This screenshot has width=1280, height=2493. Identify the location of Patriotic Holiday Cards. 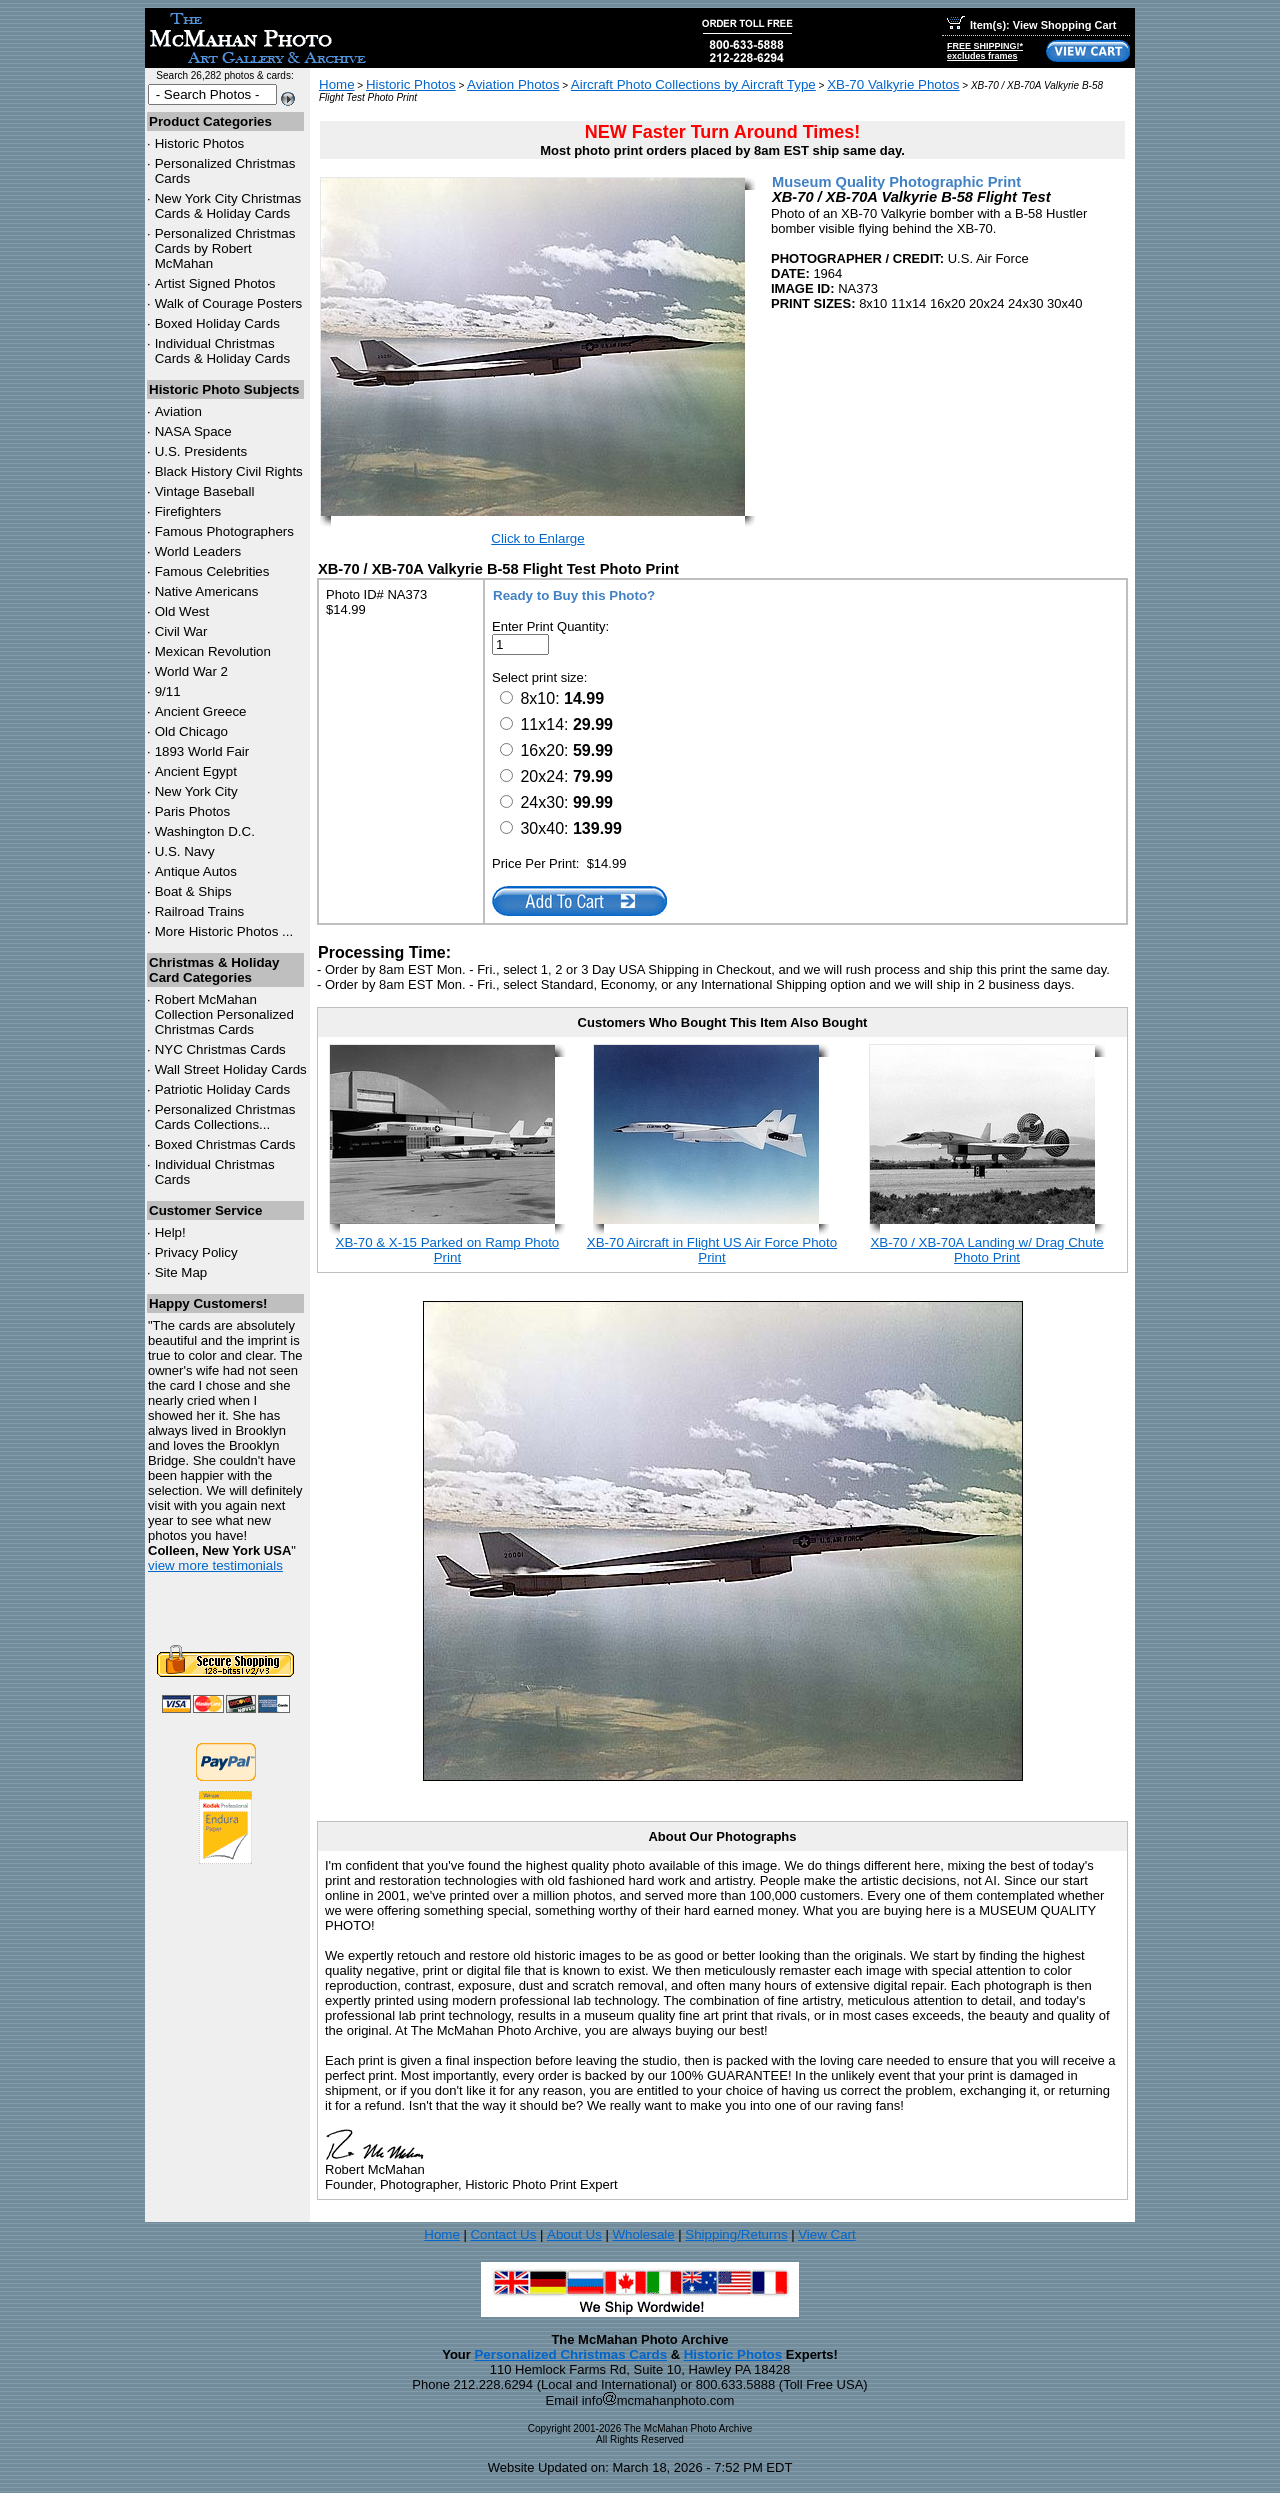
(223, 1089).